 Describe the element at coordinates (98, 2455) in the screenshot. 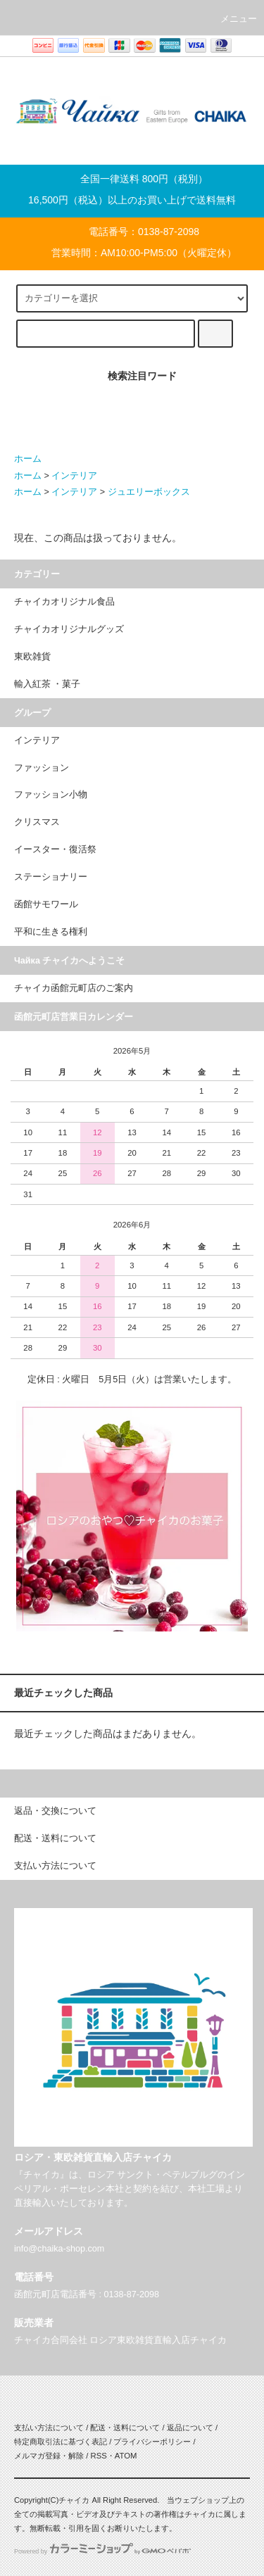

I see `RSS` at that location.